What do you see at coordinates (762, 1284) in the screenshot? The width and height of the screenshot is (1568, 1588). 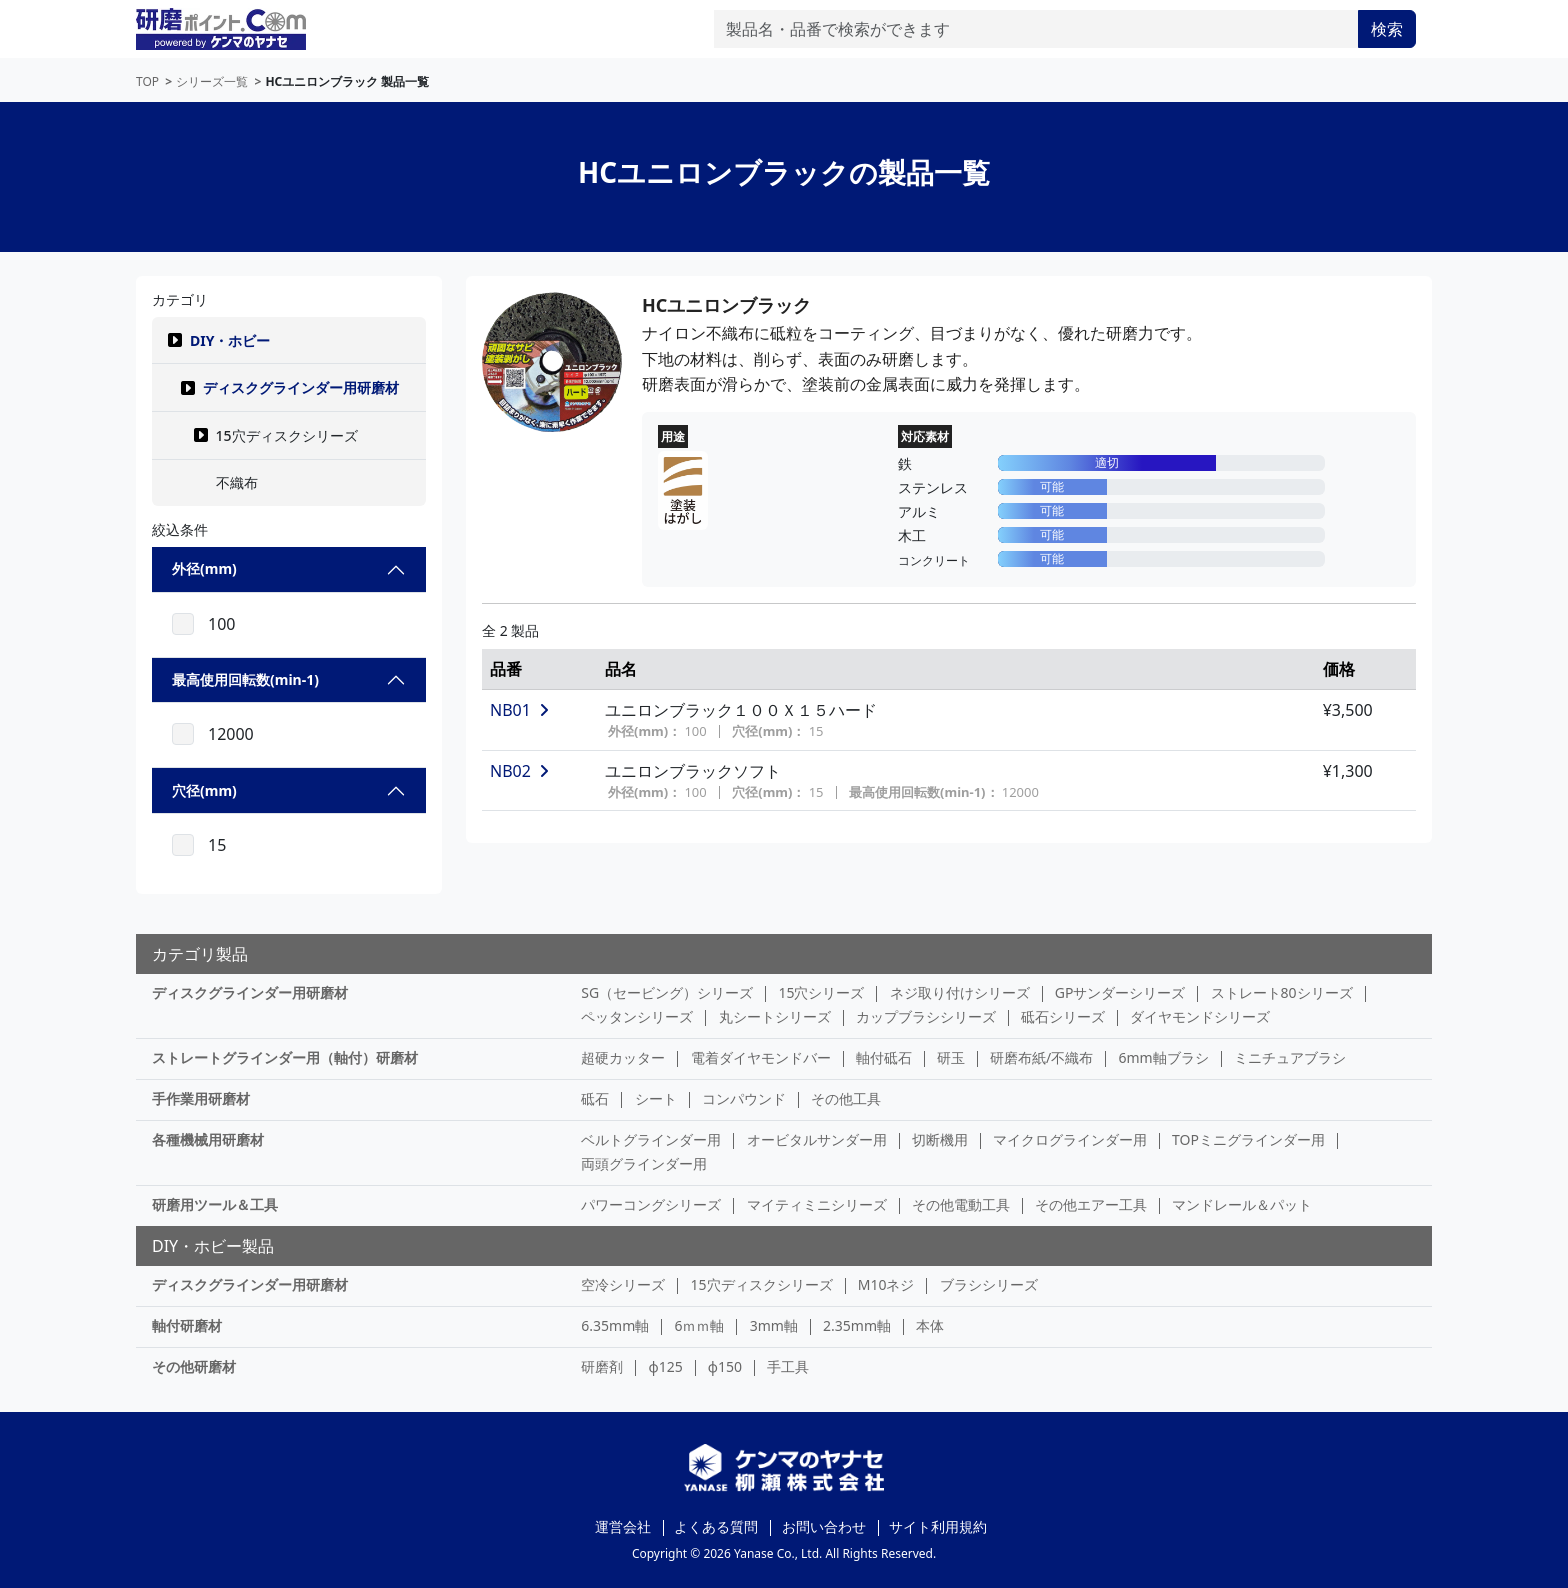 I see `15穴ディスクシリーズ` at bounding box center [762, 1284].